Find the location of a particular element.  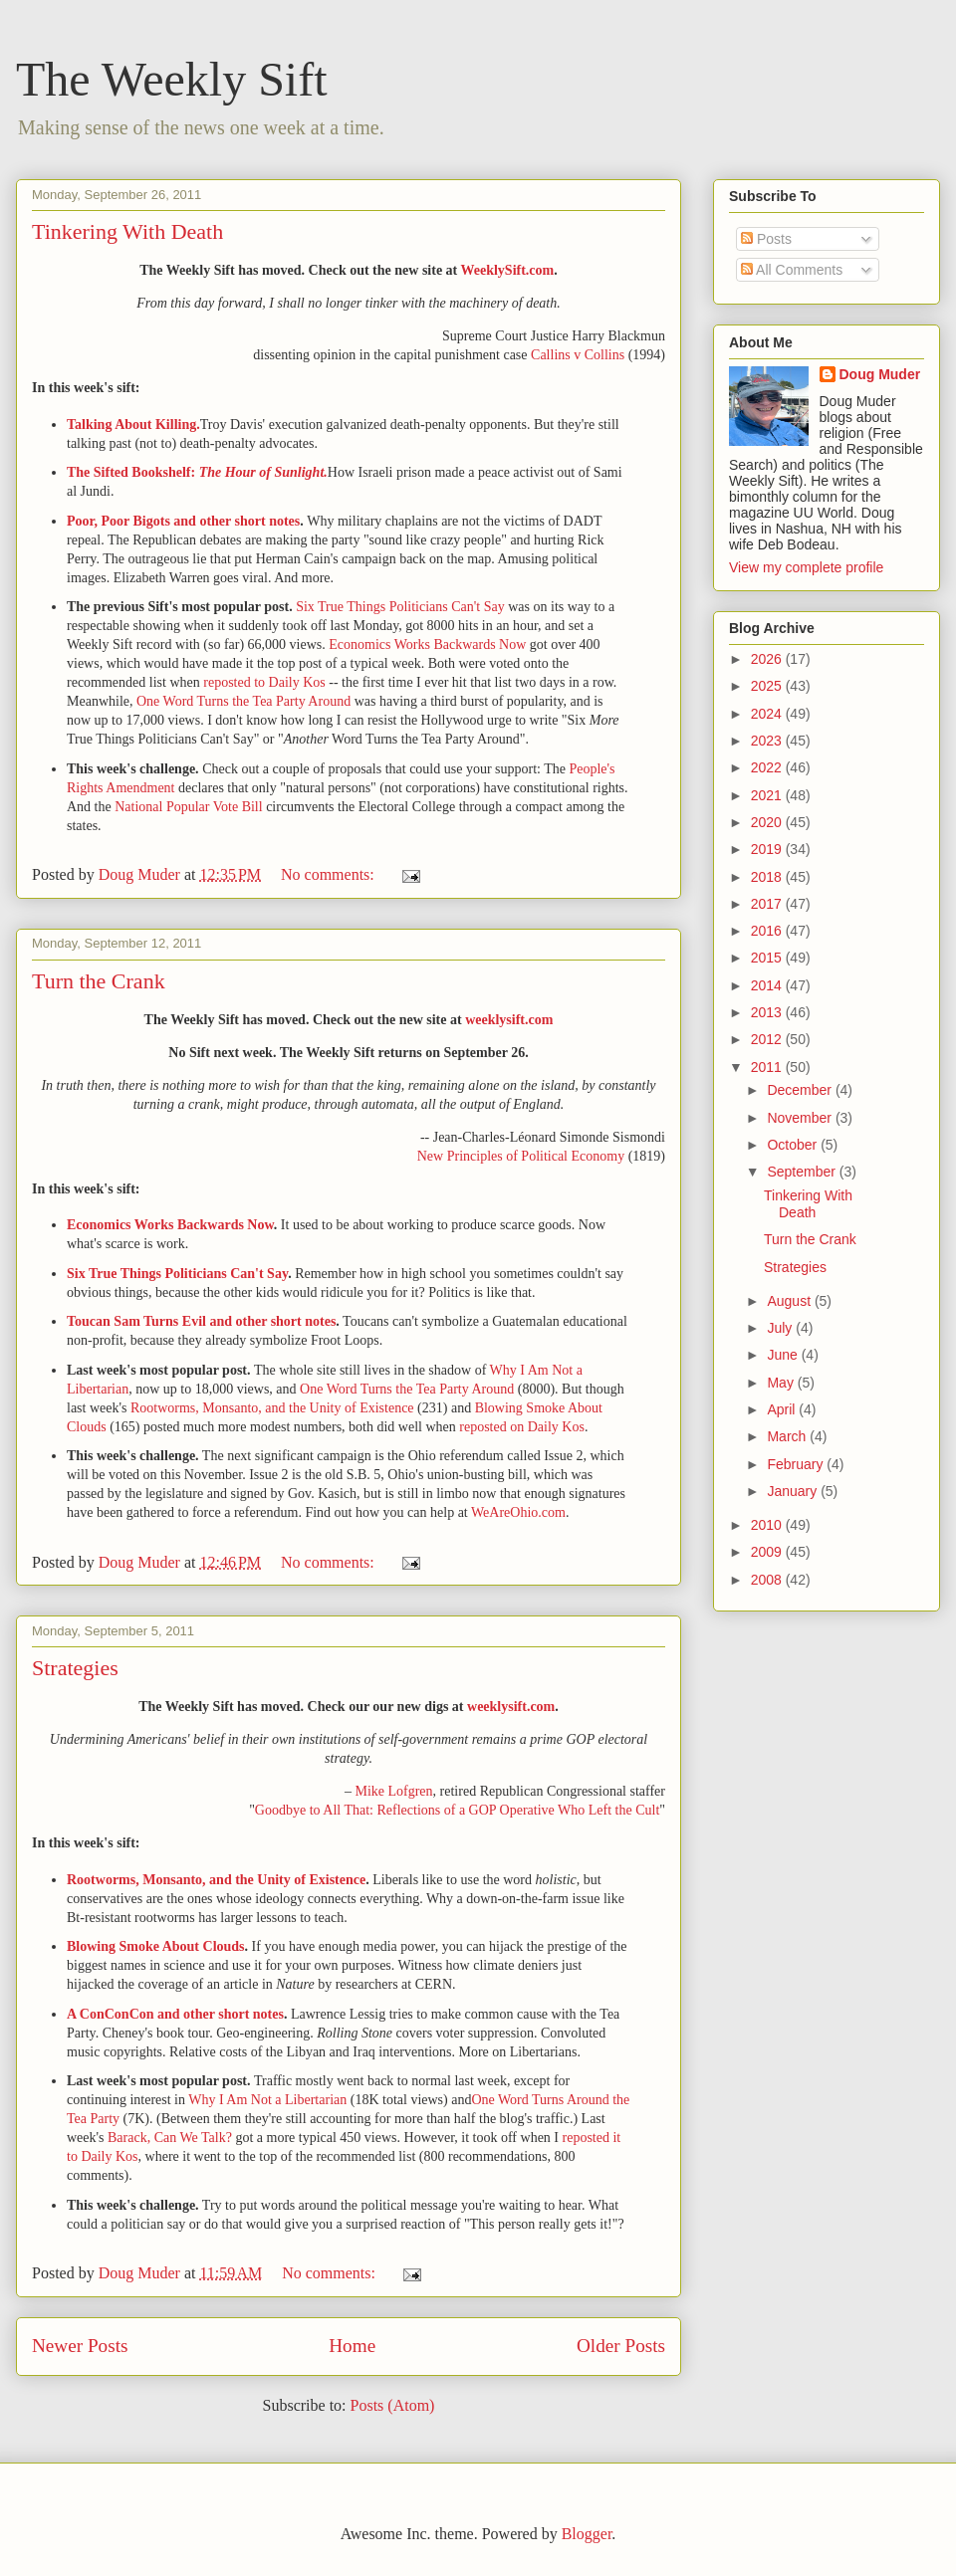

Economics Works Backwards Now is located at coordinates (427, 644).